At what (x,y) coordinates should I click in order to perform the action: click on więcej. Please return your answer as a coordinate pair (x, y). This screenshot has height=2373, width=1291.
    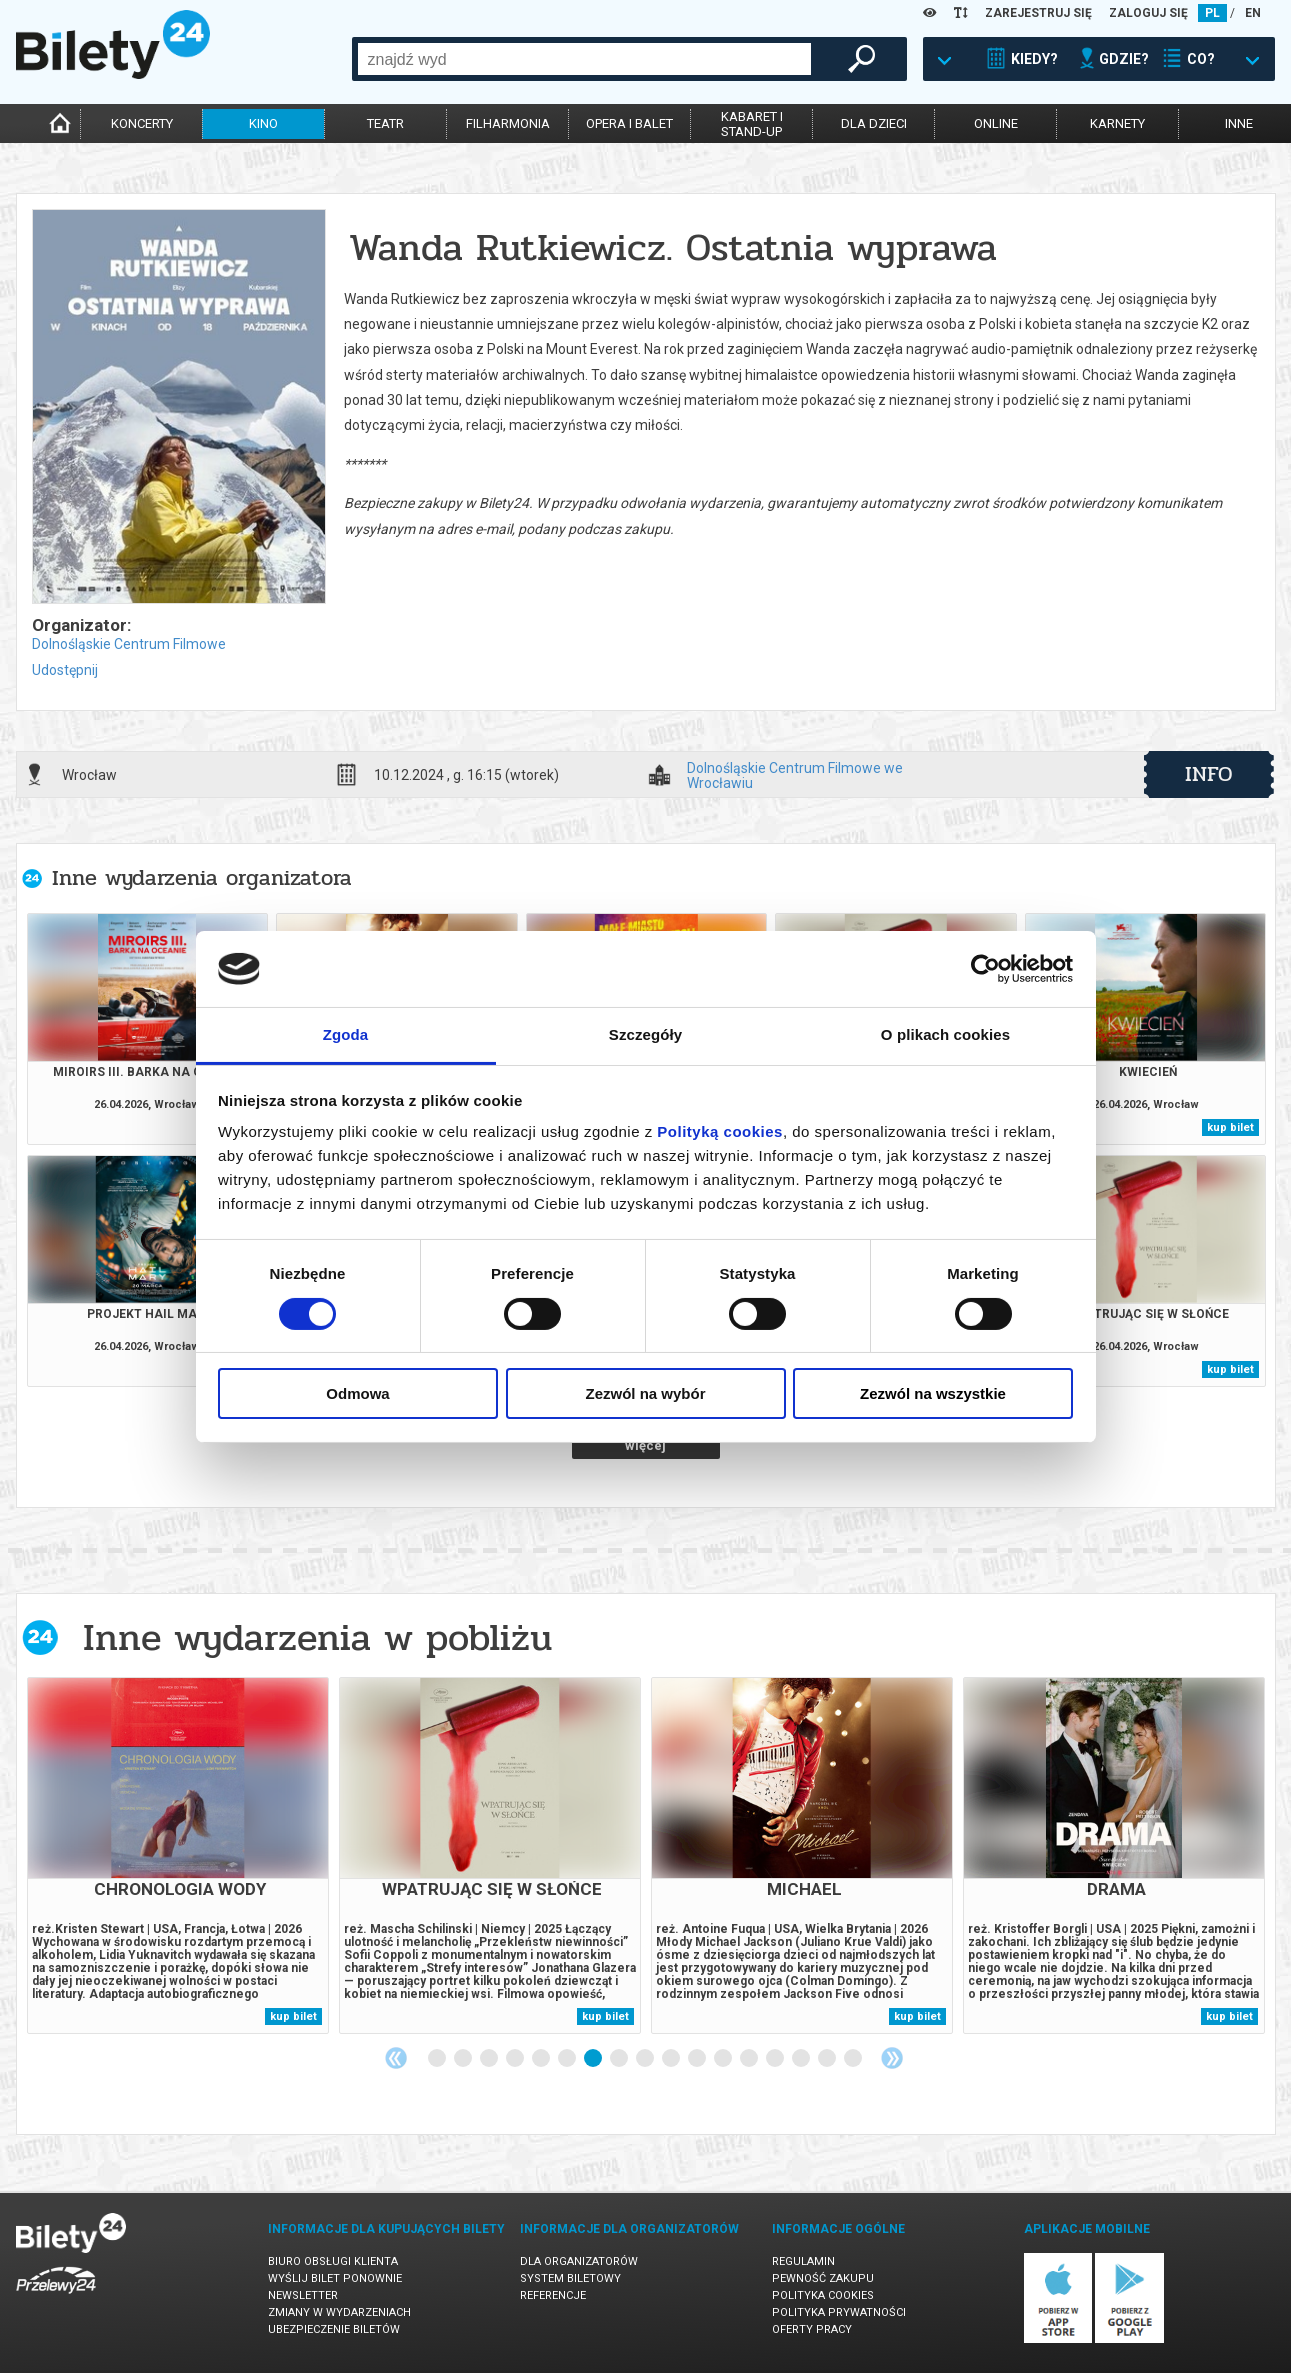
    Looking at the image, I should click on (645, 1445).